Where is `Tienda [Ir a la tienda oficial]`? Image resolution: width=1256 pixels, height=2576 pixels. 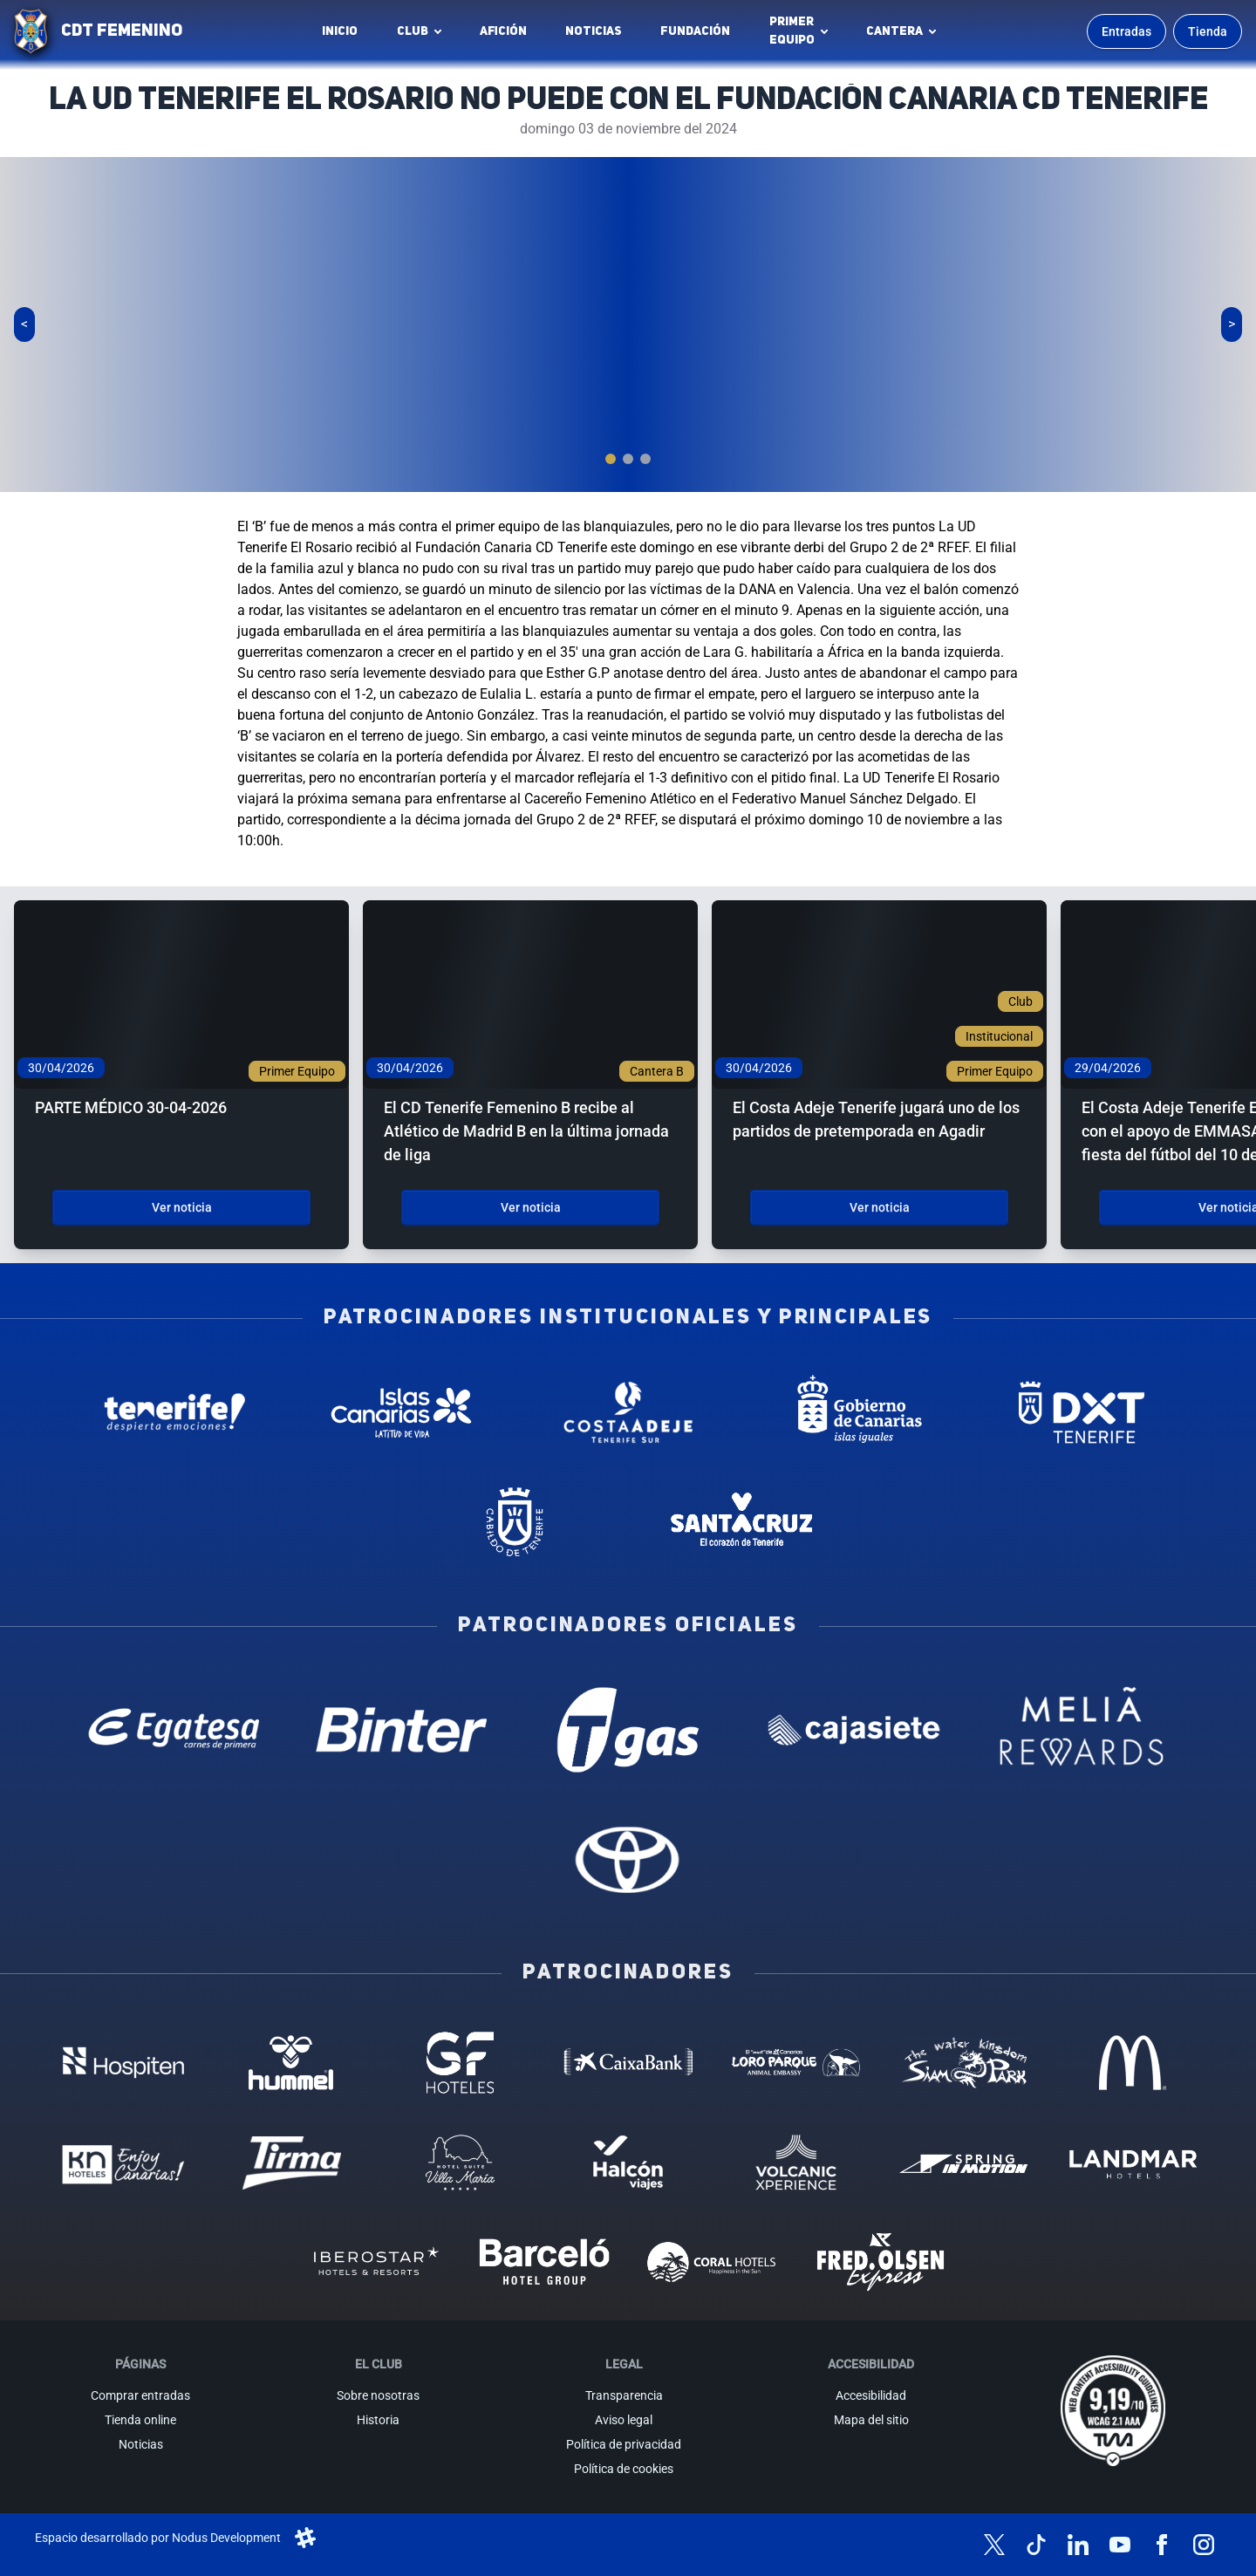
Tienda [Ir a la tienda oficial] is located at coordinates (1207, 31).